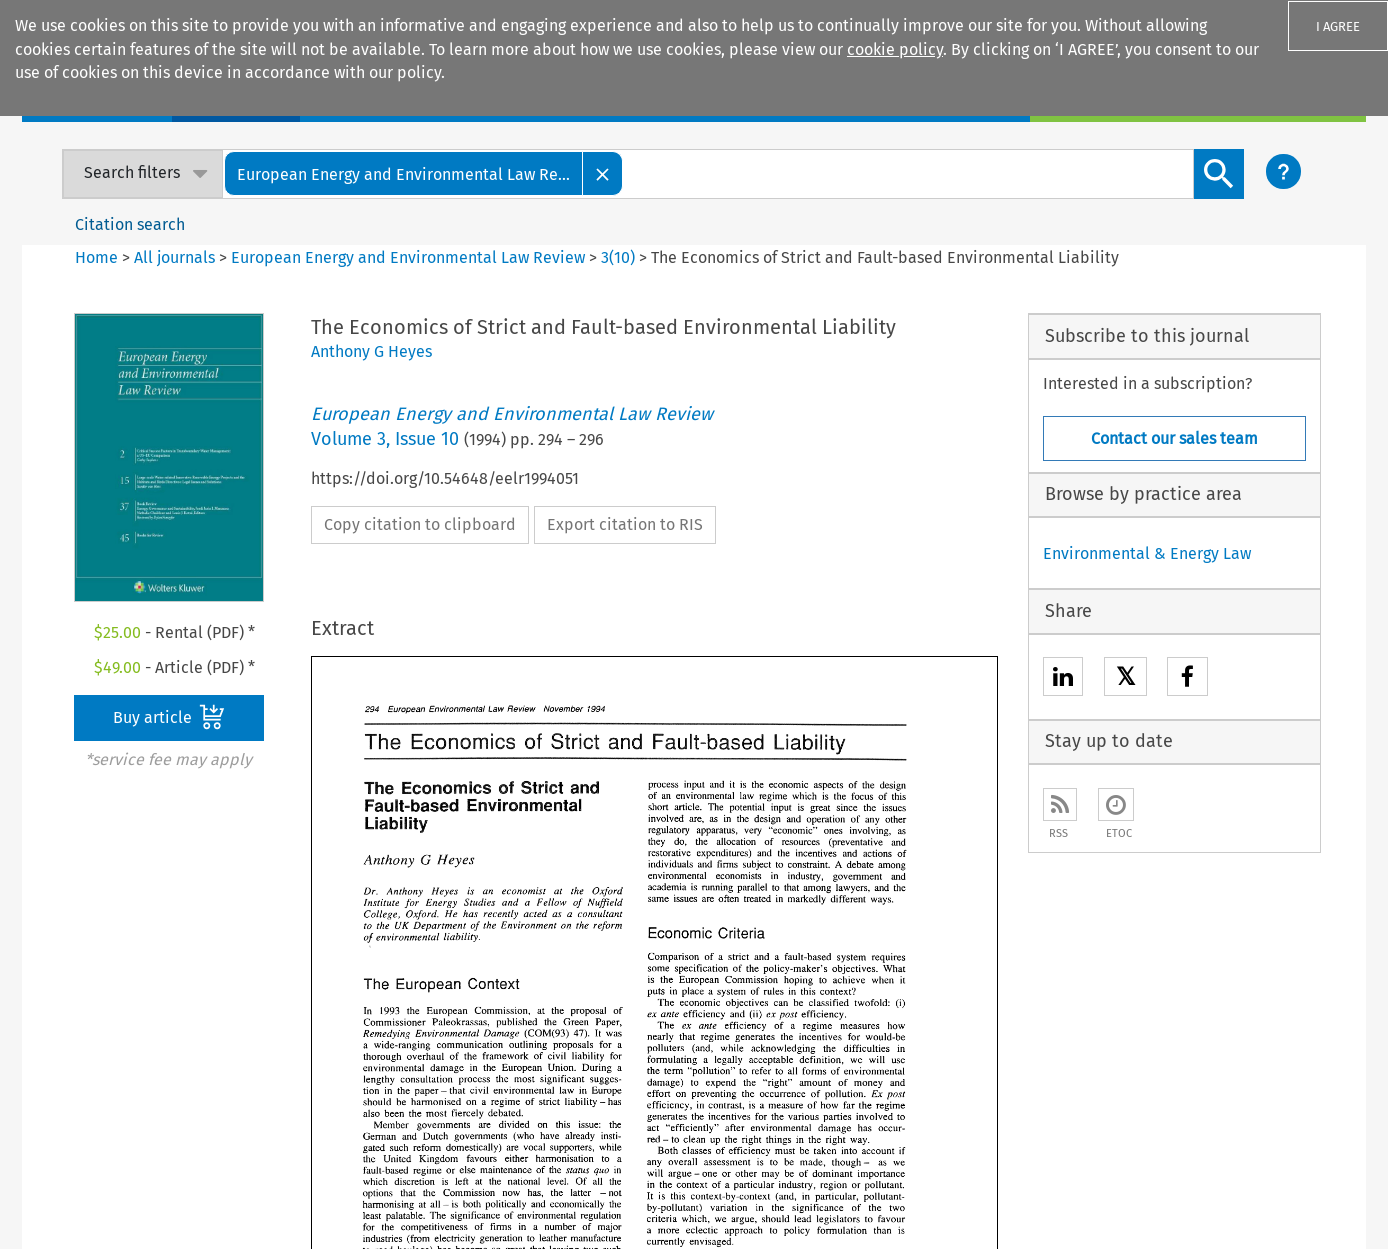 This screenshot has height=1249, width=1388. I want to click on All journals, so click(176, 257).